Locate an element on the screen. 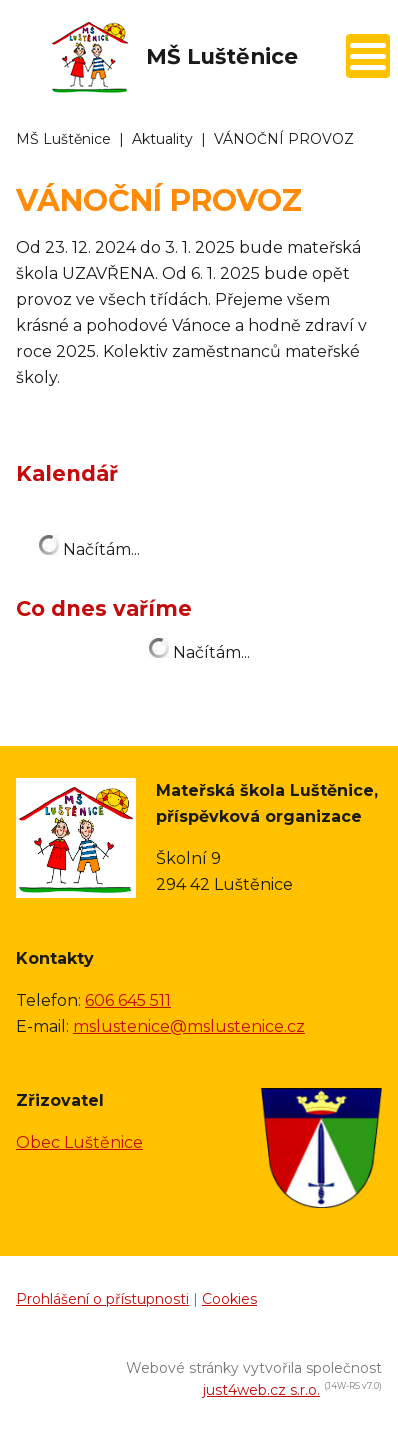 This screenshot has height=1434, width=398. Cookies is located at coordinates (229, 1299).